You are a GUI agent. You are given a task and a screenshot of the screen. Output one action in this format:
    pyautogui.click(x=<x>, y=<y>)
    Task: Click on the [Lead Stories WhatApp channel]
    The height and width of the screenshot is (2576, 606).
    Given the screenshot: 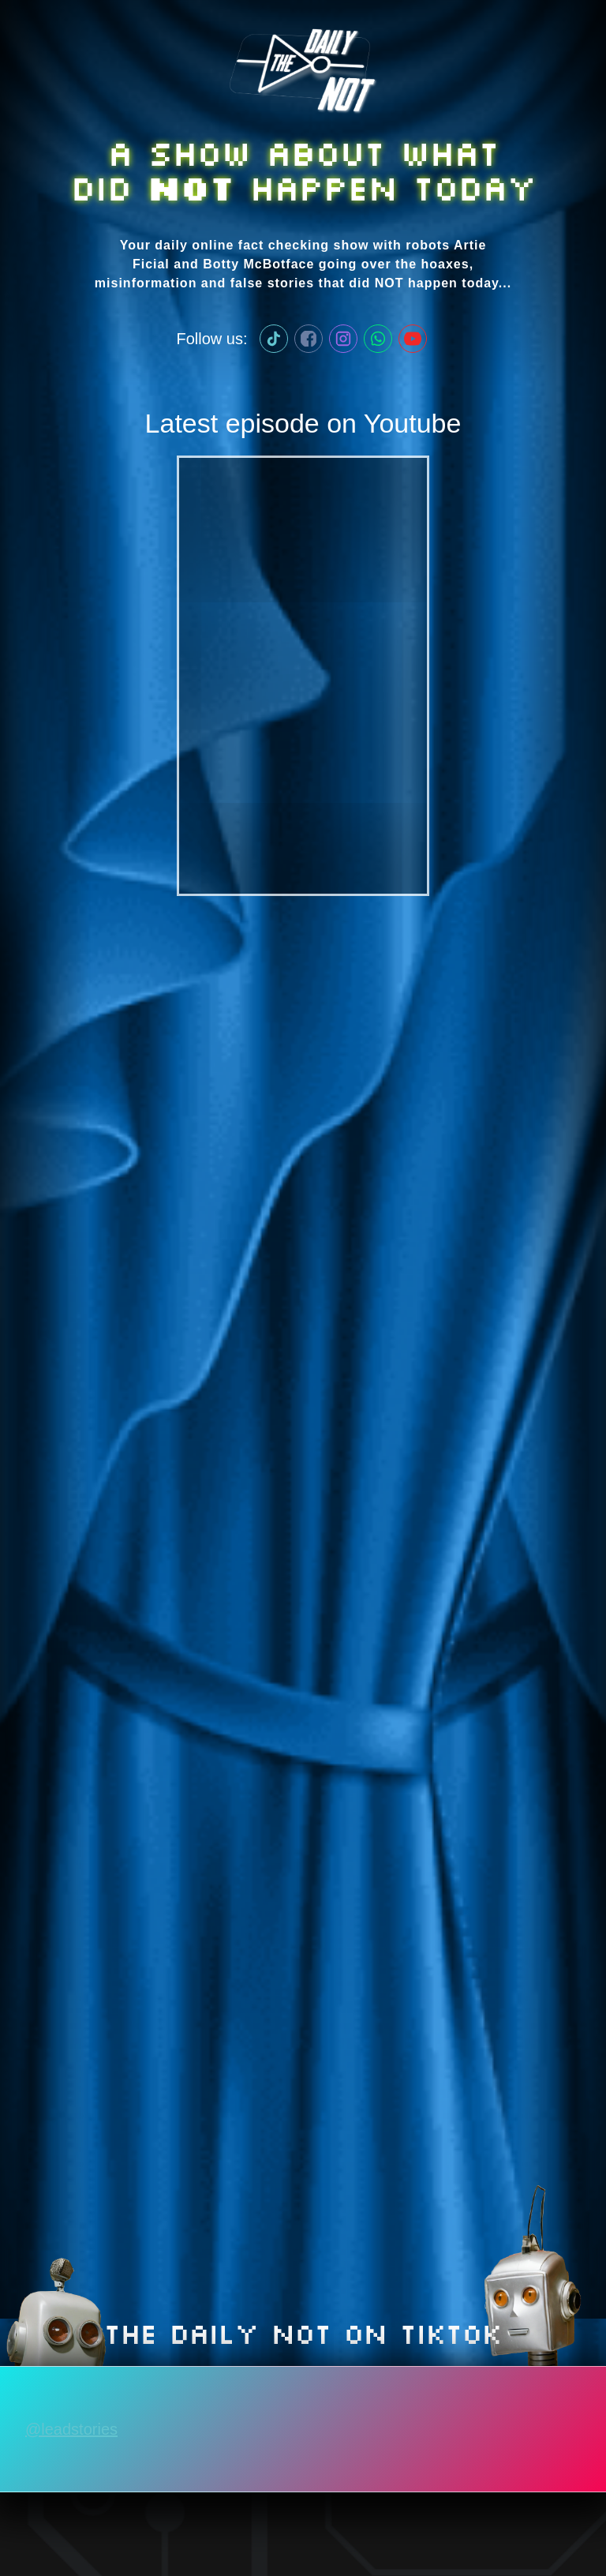 What is the action you would take?
    pyautogui.click(x=378, y=338)
    